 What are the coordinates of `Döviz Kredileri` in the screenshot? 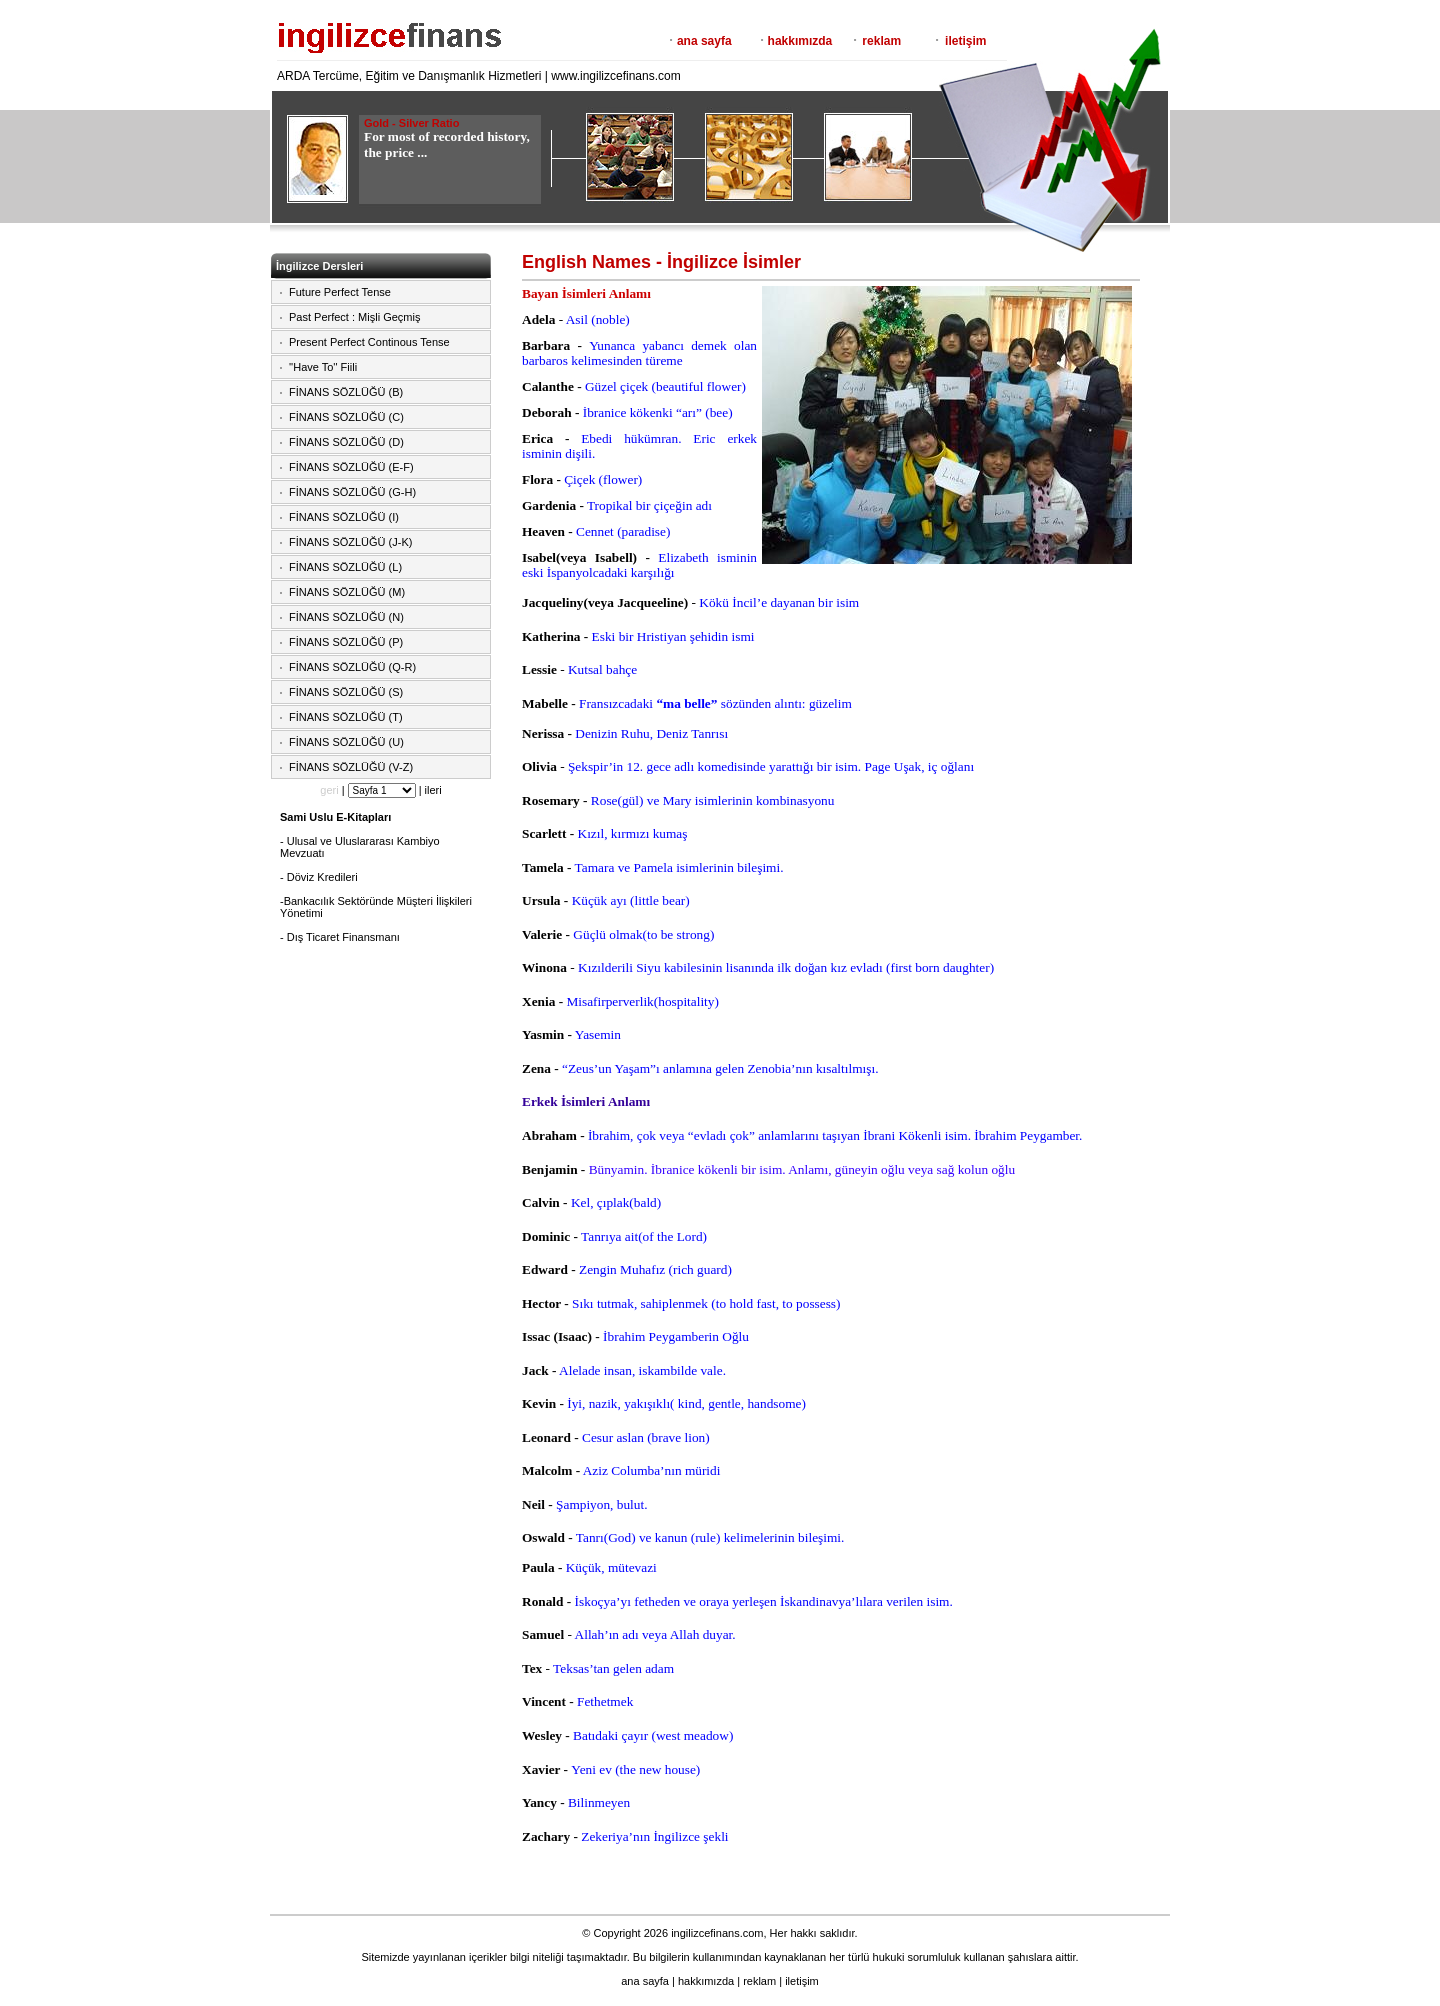 It's located at (322, 877).